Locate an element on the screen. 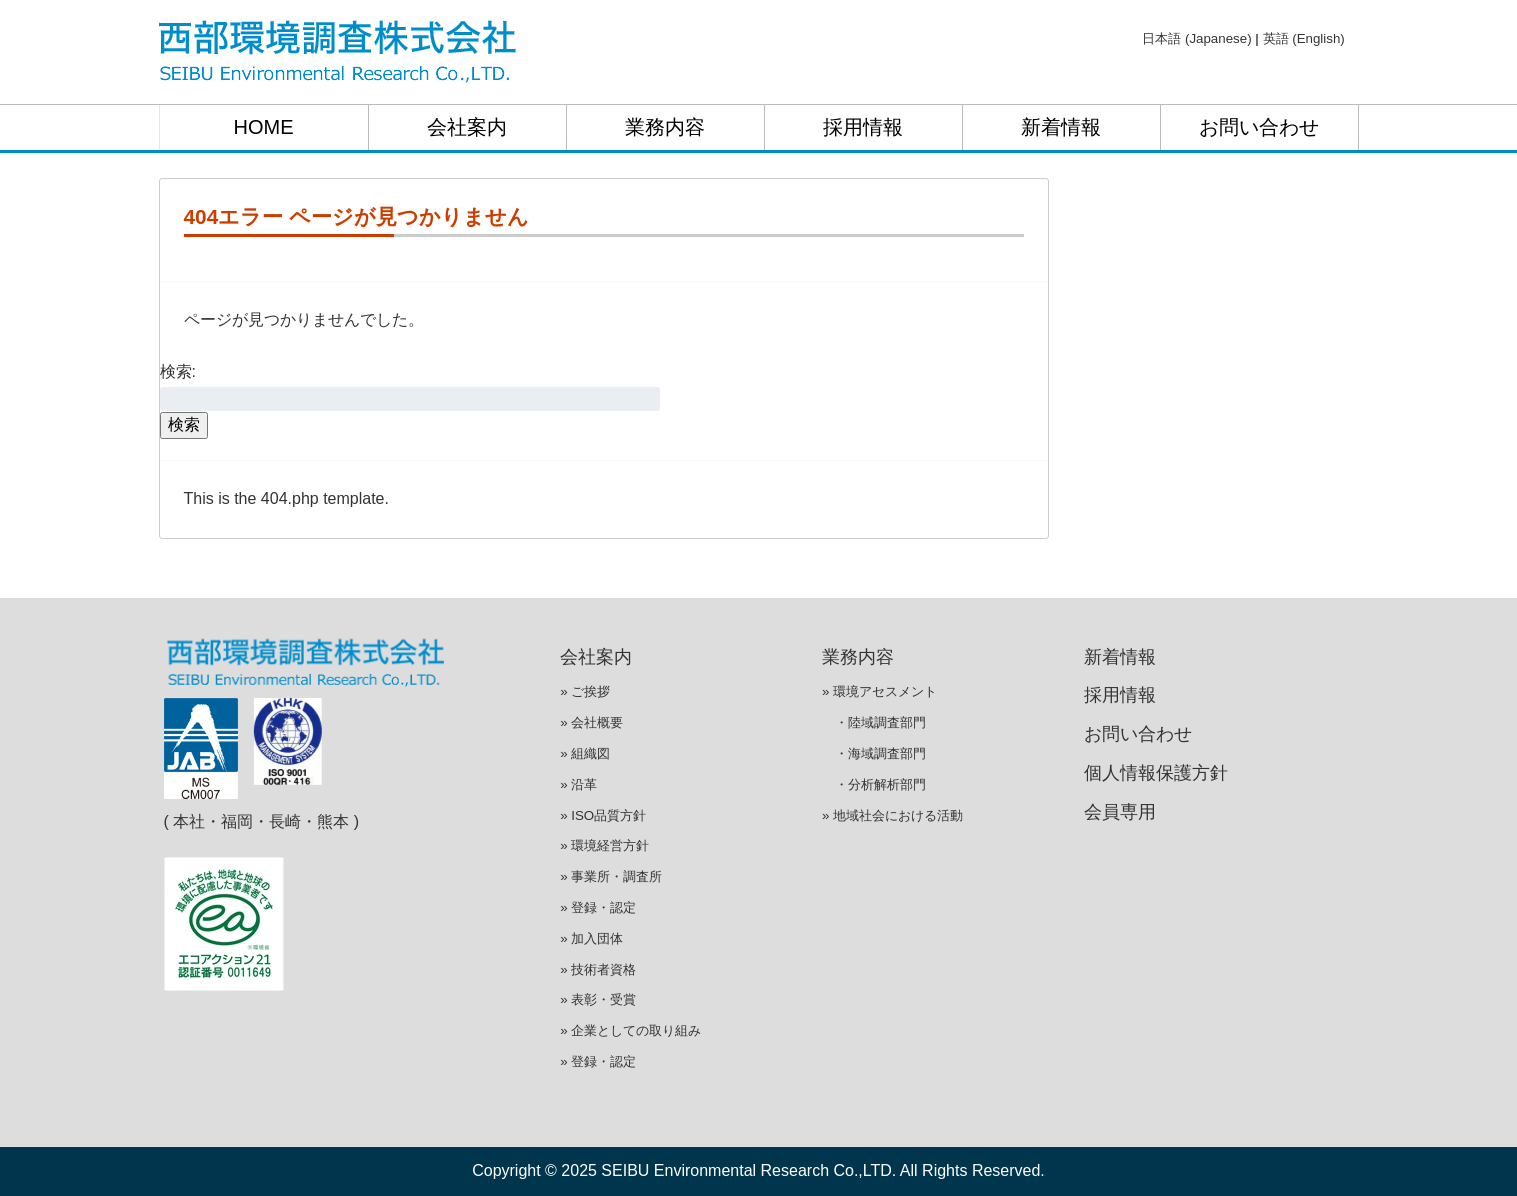  会員専用 is located at coordinates (1120, 812).